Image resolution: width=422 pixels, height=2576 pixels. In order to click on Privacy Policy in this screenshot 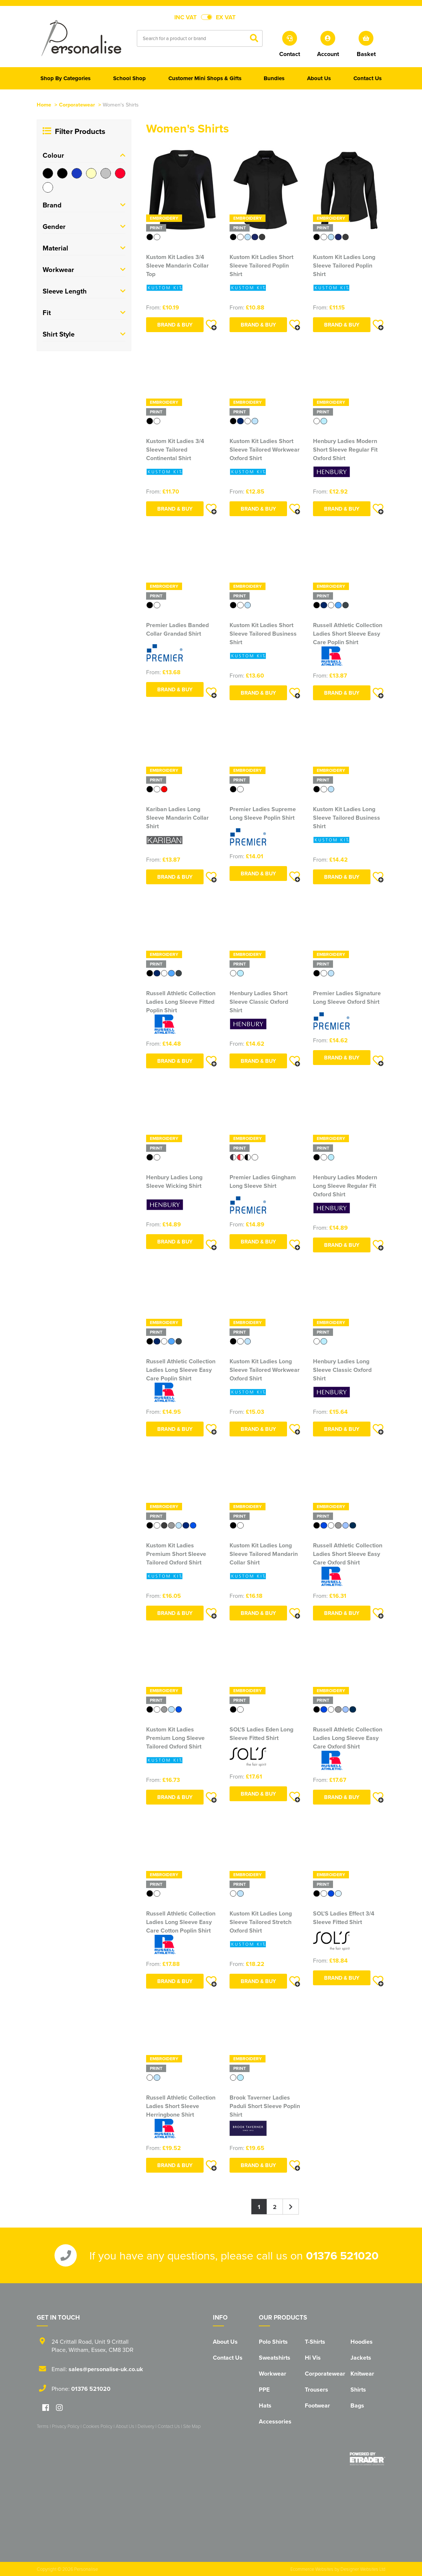, I will do `click(65, 2426)`.